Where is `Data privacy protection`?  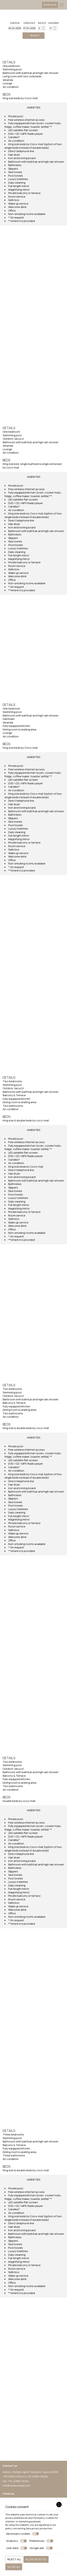
Data privacy protection is located at coordinates (39, 2528).